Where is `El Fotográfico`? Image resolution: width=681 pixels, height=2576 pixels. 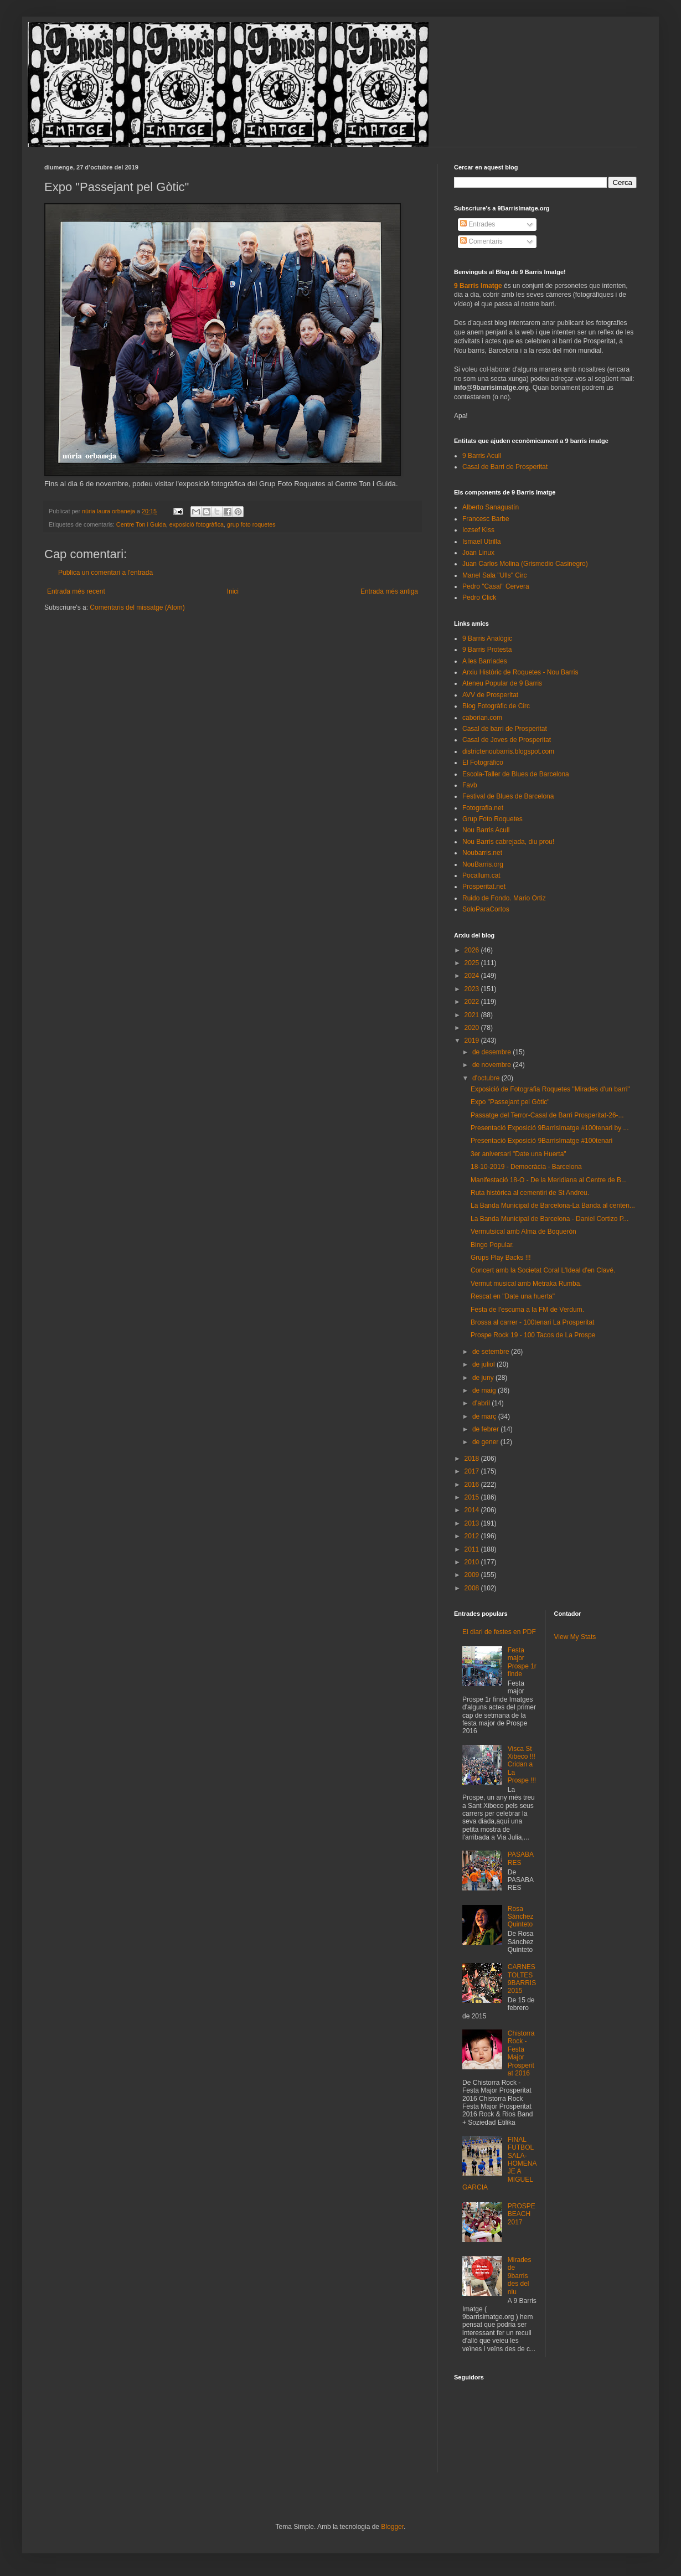 El Fotográfico is located at coordinates (482, 762).